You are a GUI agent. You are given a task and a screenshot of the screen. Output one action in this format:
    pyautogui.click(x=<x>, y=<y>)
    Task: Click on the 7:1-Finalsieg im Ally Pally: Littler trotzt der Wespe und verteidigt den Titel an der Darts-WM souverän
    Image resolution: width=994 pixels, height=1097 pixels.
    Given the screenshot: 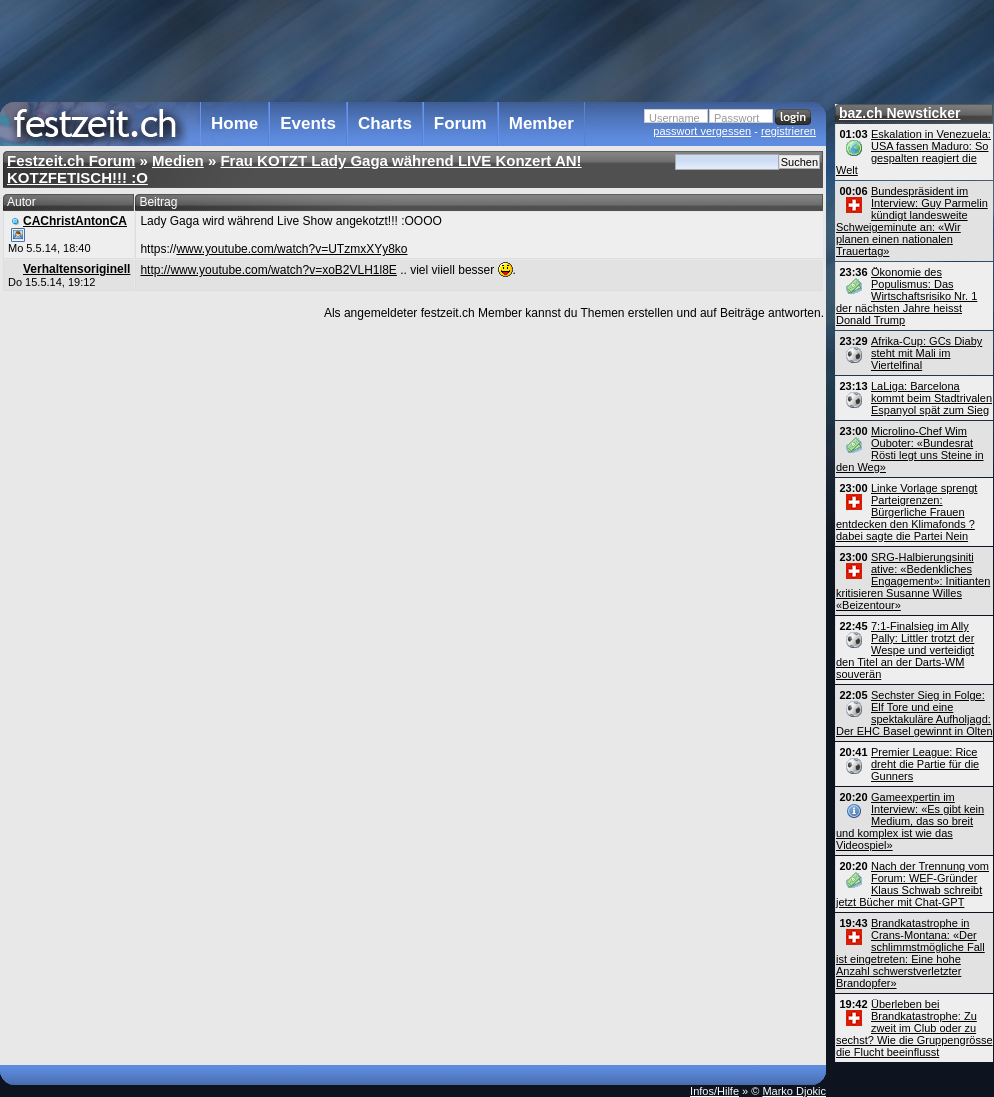 What is the action you would take?
    pyautogui.click(x=905, y=650)
    